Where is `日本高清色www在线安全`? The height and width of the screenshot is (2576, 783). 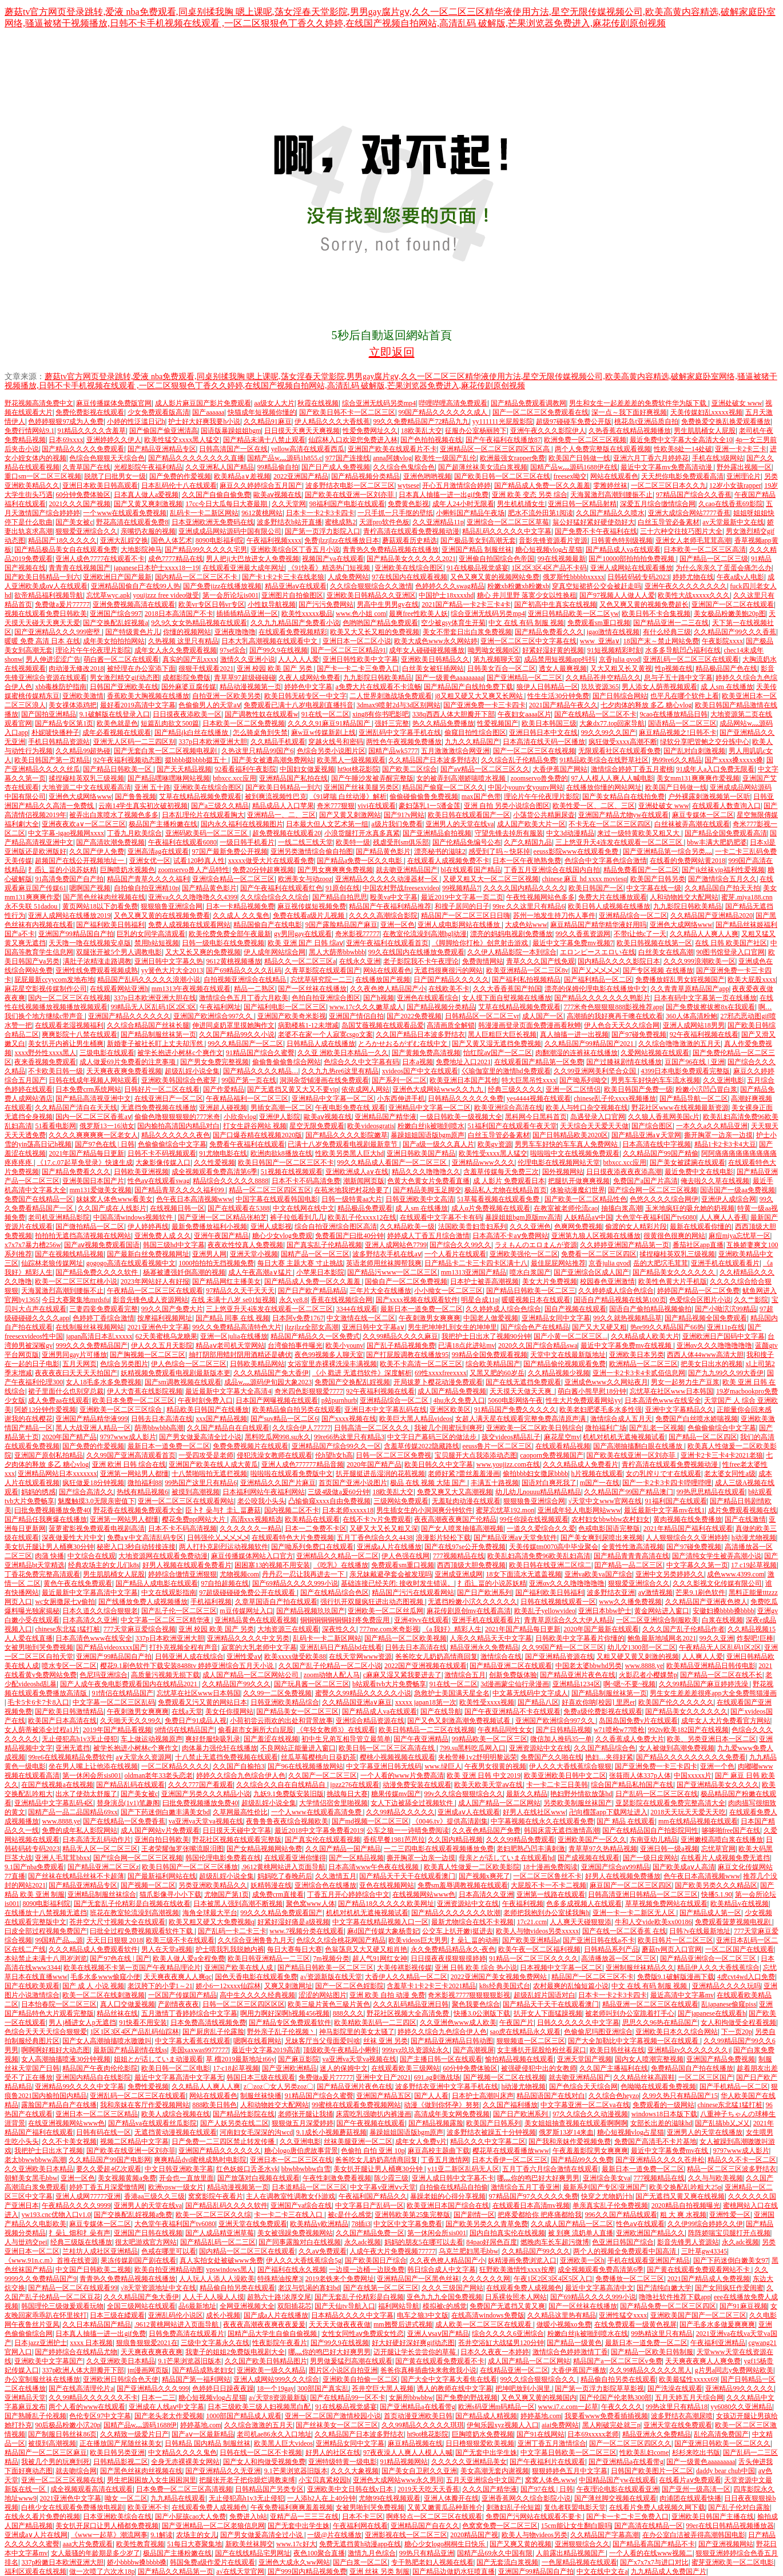 日本高清色www在线安全 is located at coordinates (663, 1400).